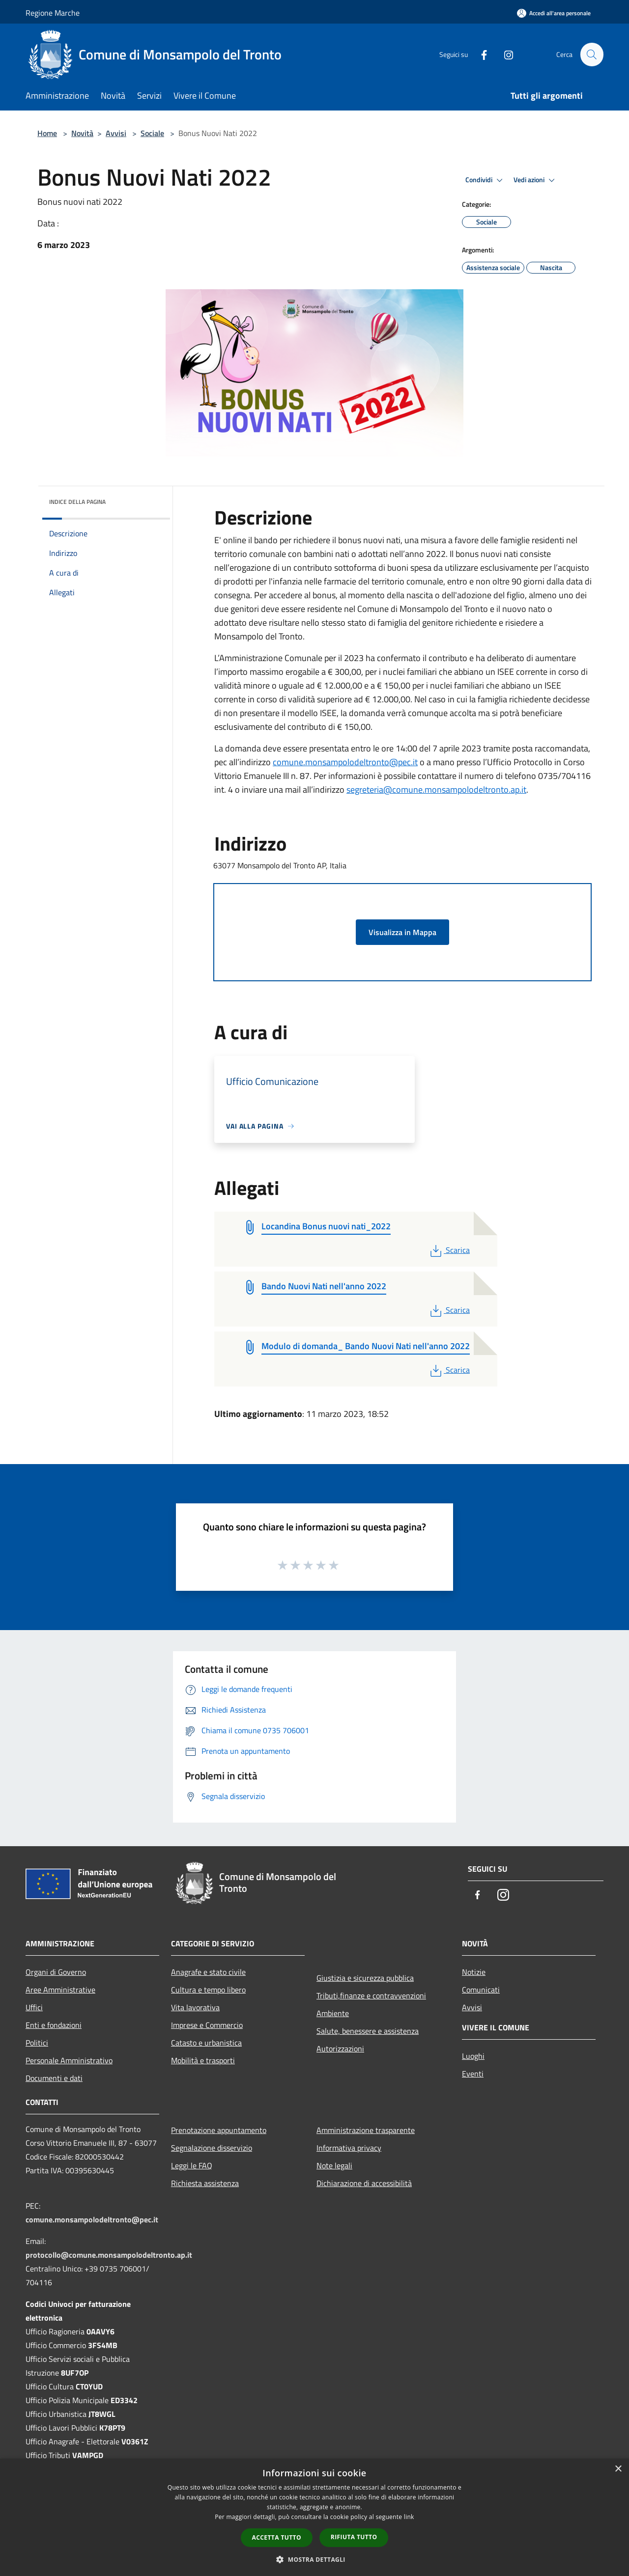 The image size is (629, 2576). I want to click on Enti e fondazioni, so click(54, 2025).